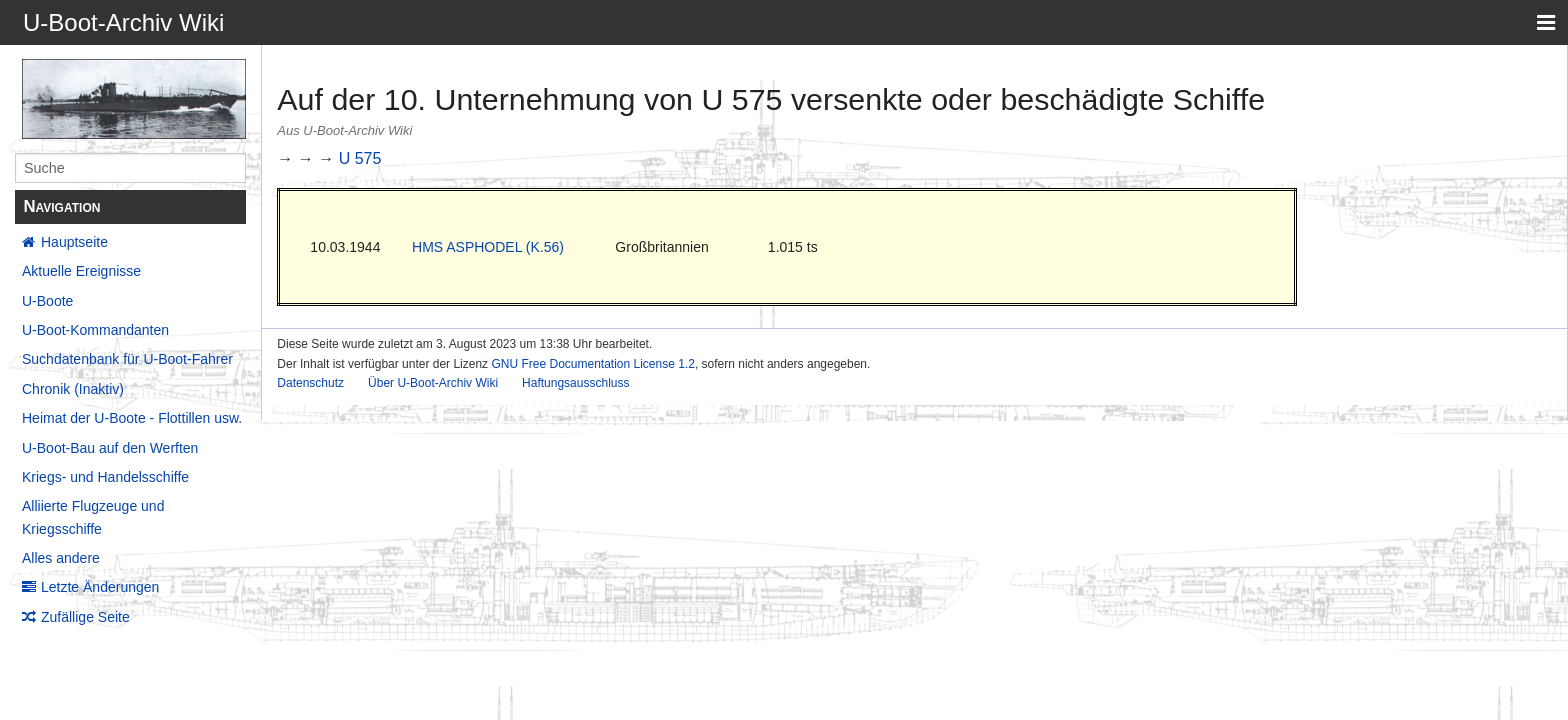  What do you see at coordinates (95, 330) in the screenshot?
I see `U-Boot-Kommandanten` at bounding box center [95, 330].